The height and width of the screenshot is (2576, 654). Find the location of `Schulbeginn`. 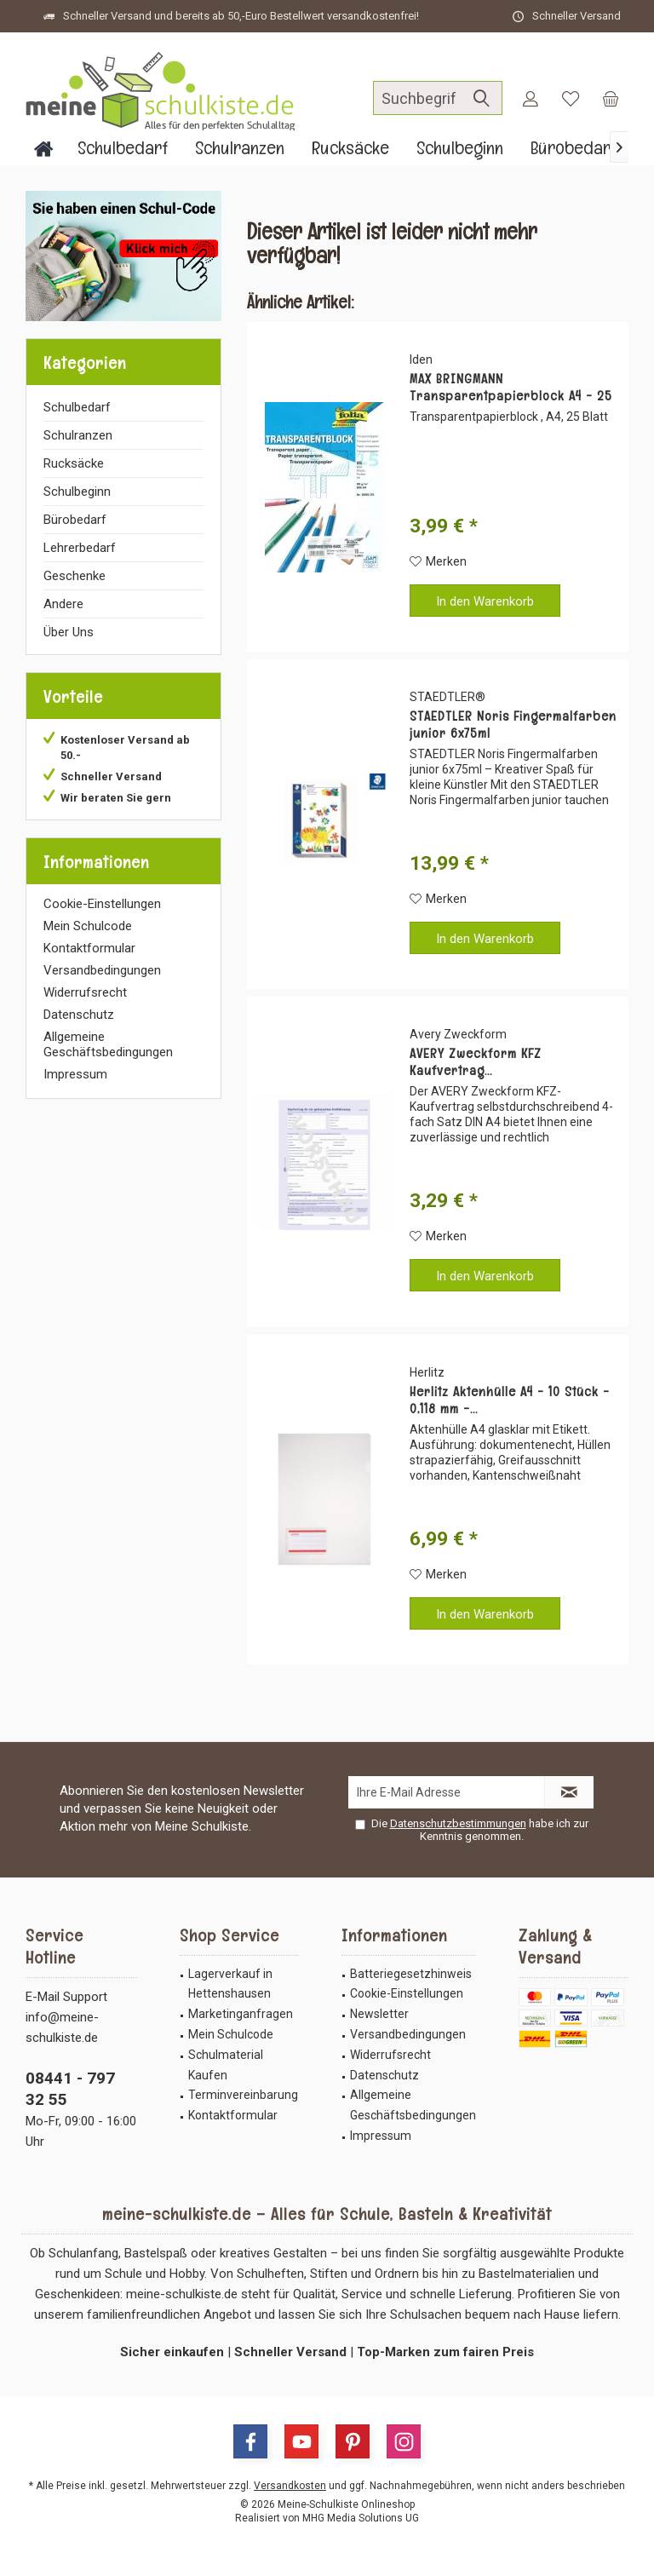

Schulbeginn is located at coordinates (77, 491).